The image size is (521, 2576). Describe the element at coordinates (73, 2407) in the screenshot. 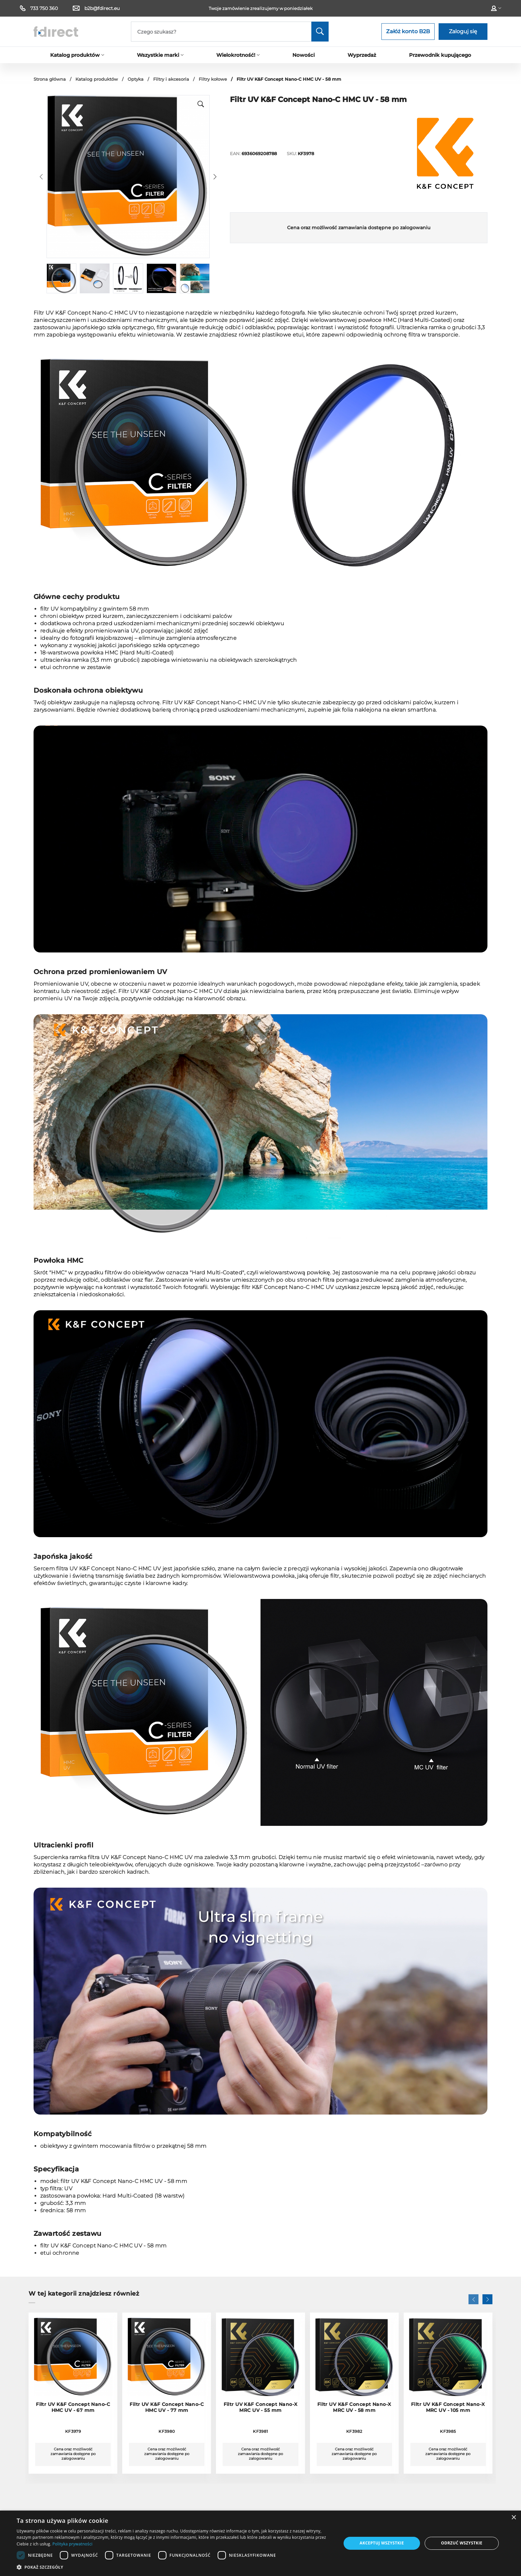

I see `Filtr UV K&F Concept Nano-C HMC UV - 67 mm` at that location.